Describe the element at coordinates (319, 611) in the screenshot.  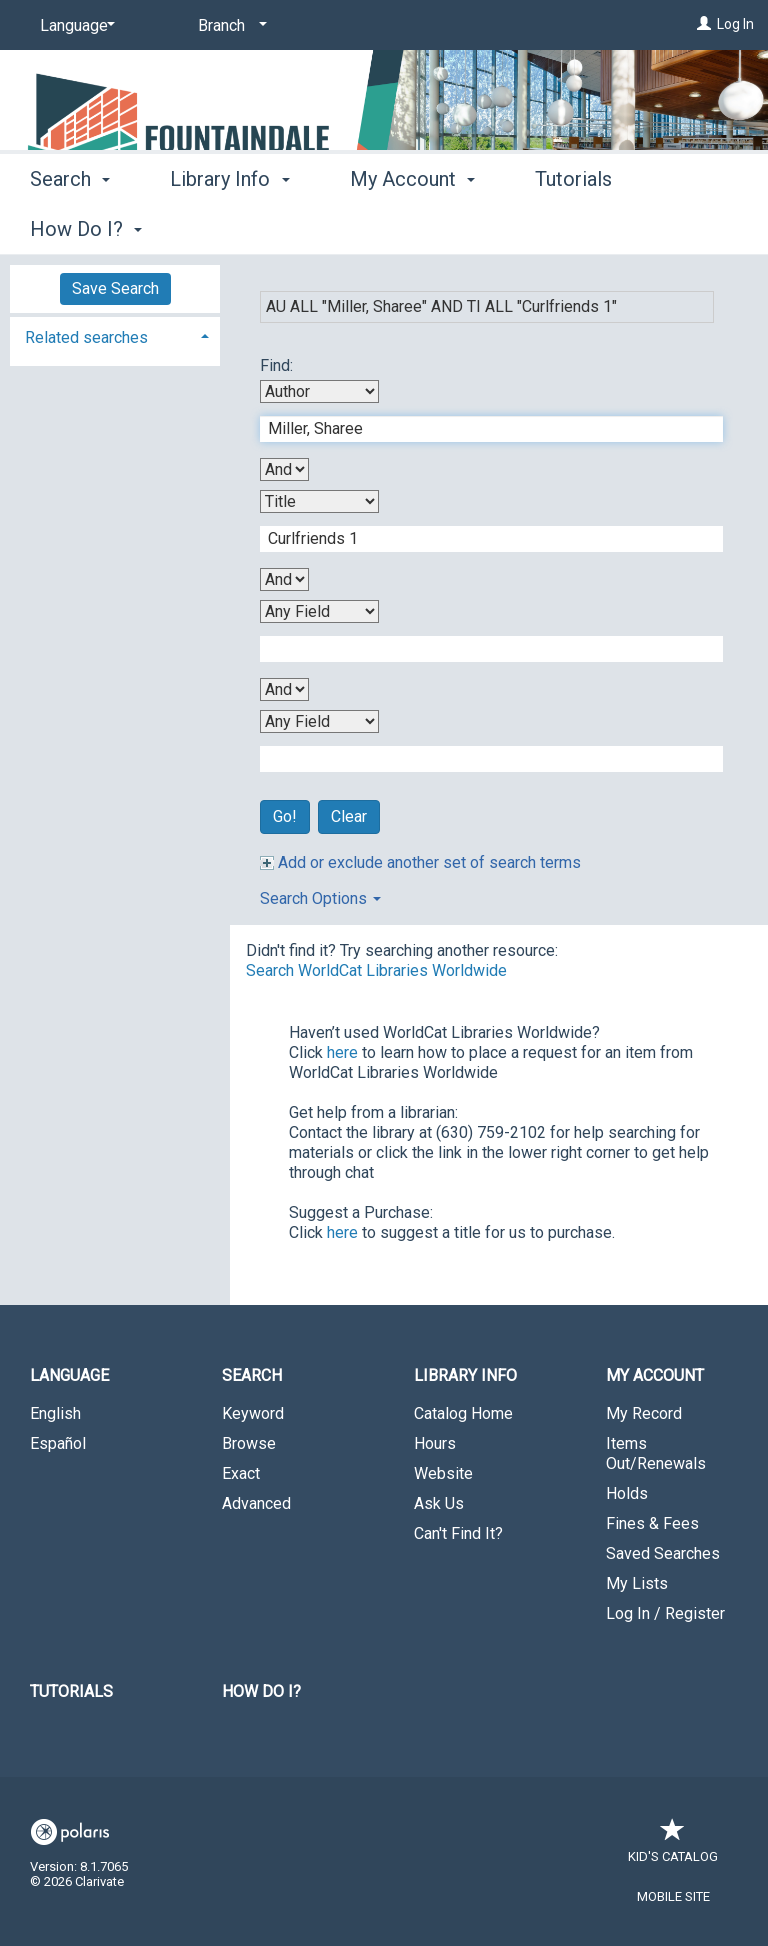
I see `[Third Search By]` at that location.